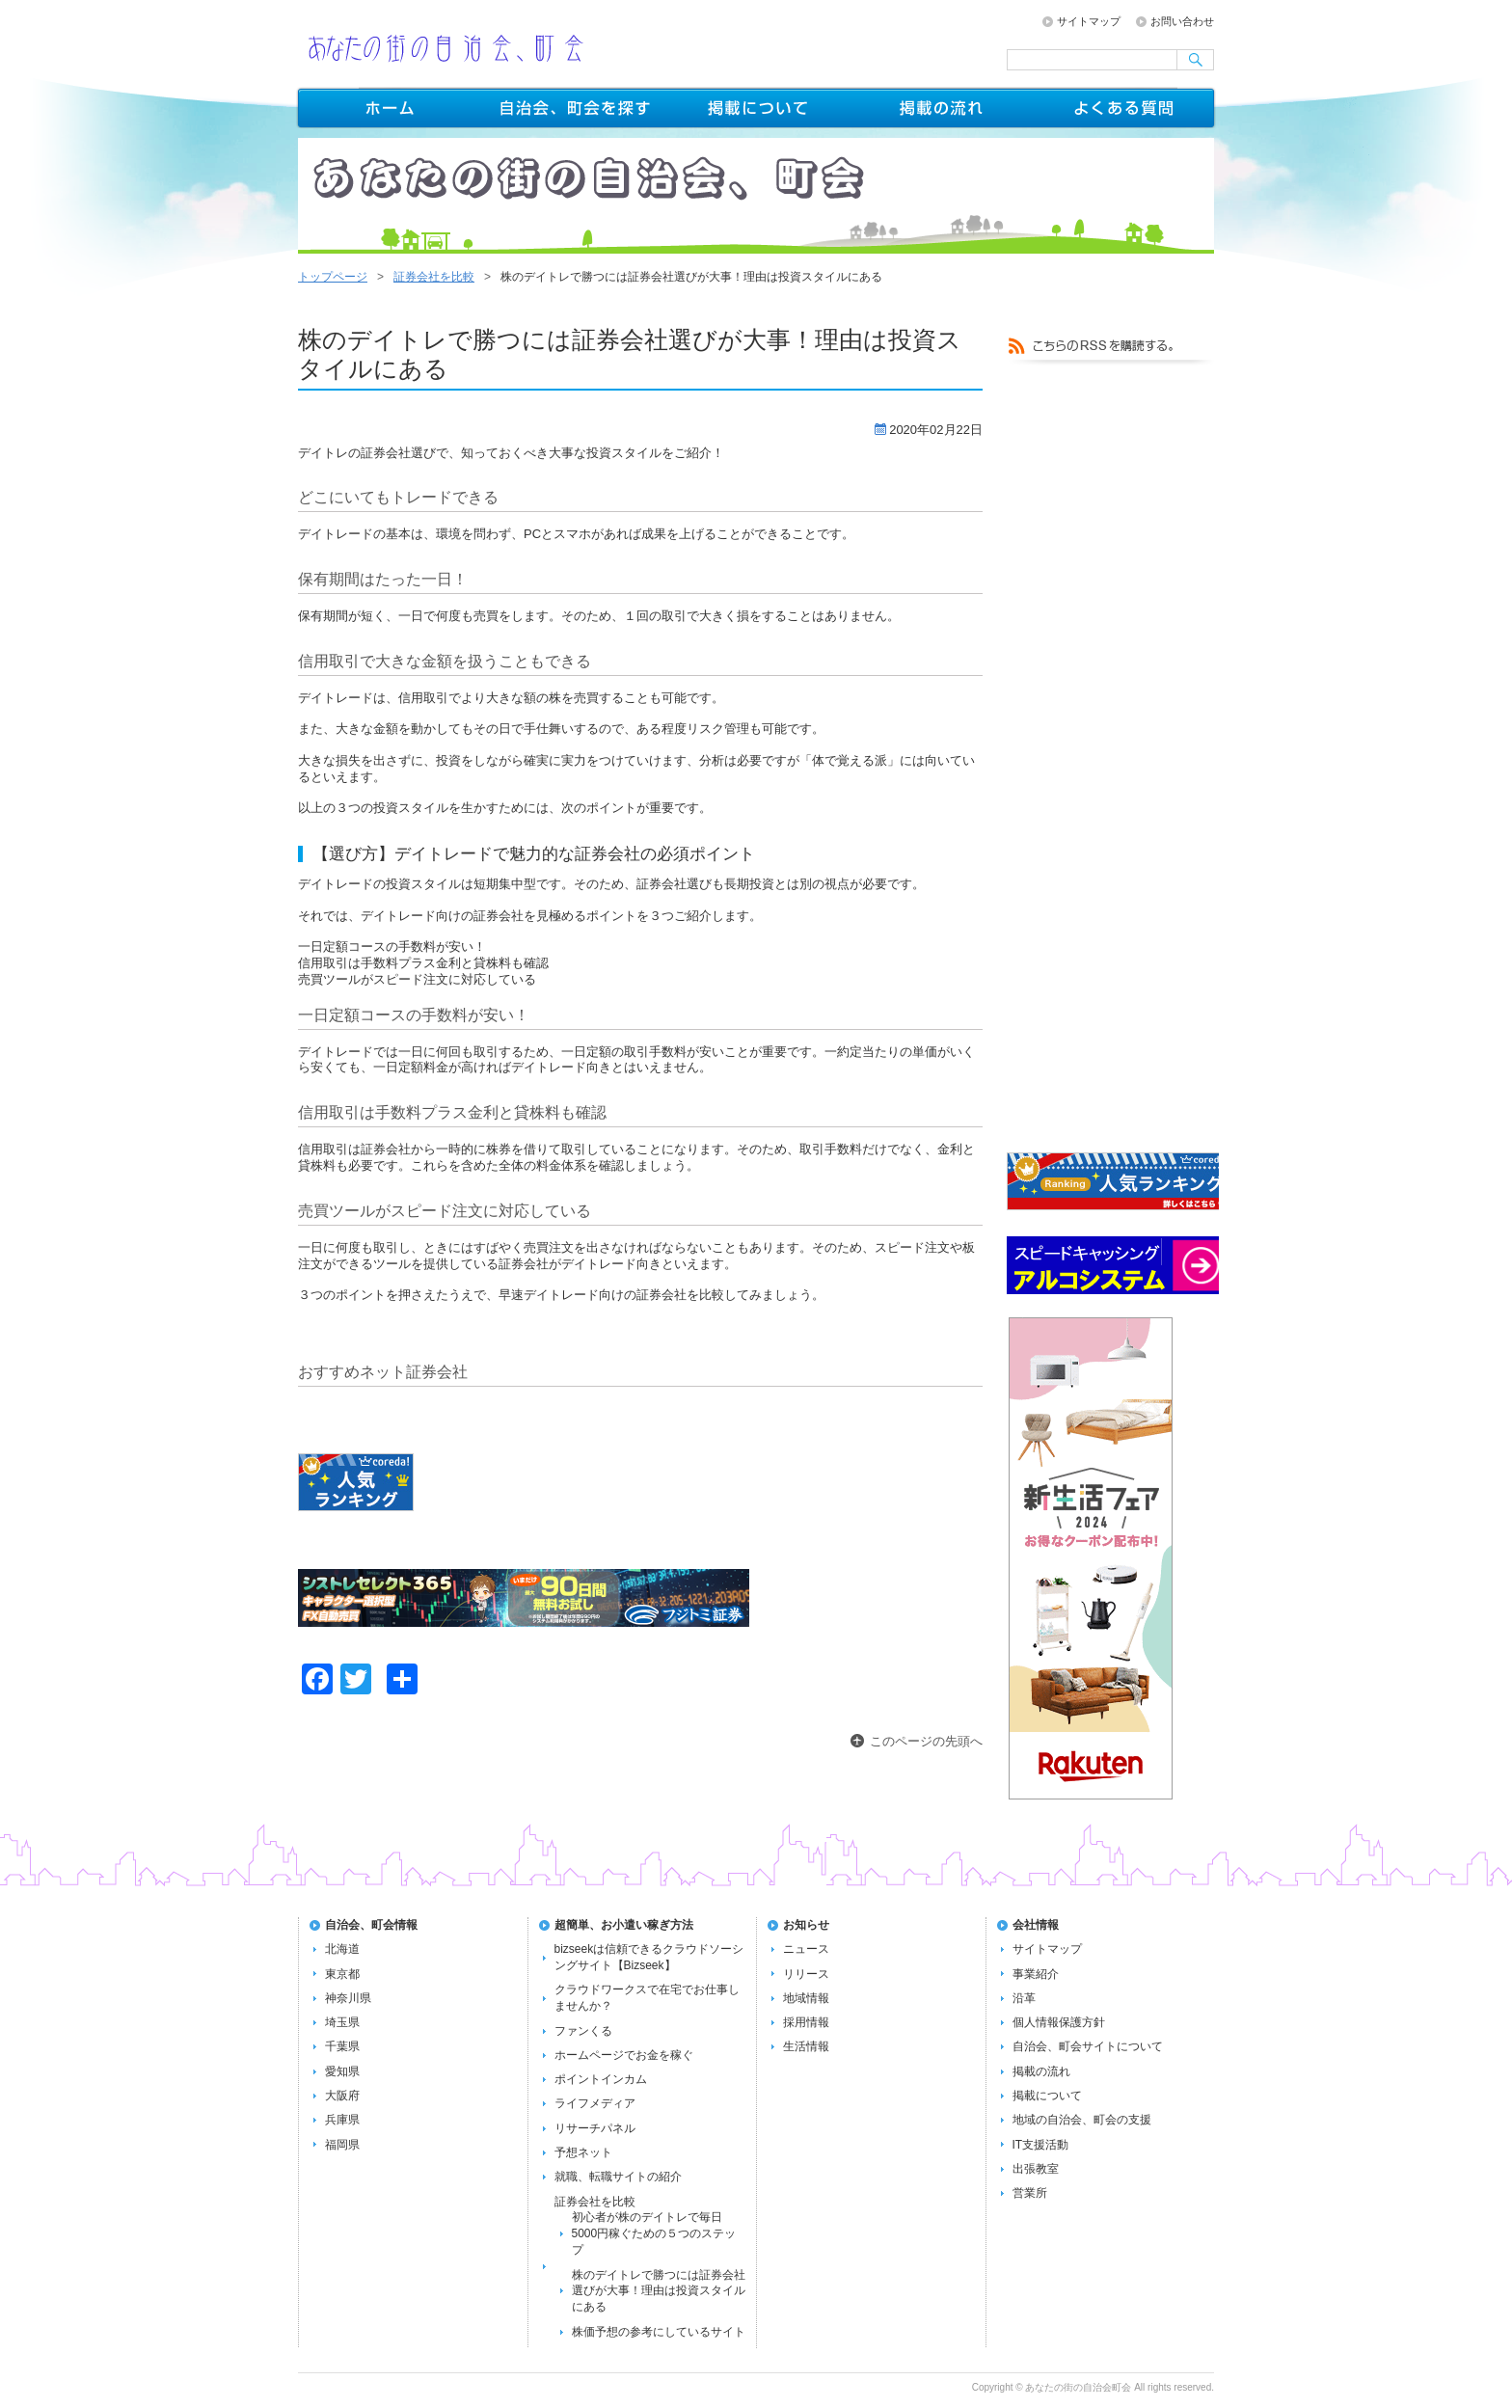 Image resolution: width=1512 pixels, height=2408 pixels. What do you see at coordinates (623, 1925) in the screenshot?
I see `超簡単、お小遣い稼ぎ方法` at bounding box center [623, 1925].